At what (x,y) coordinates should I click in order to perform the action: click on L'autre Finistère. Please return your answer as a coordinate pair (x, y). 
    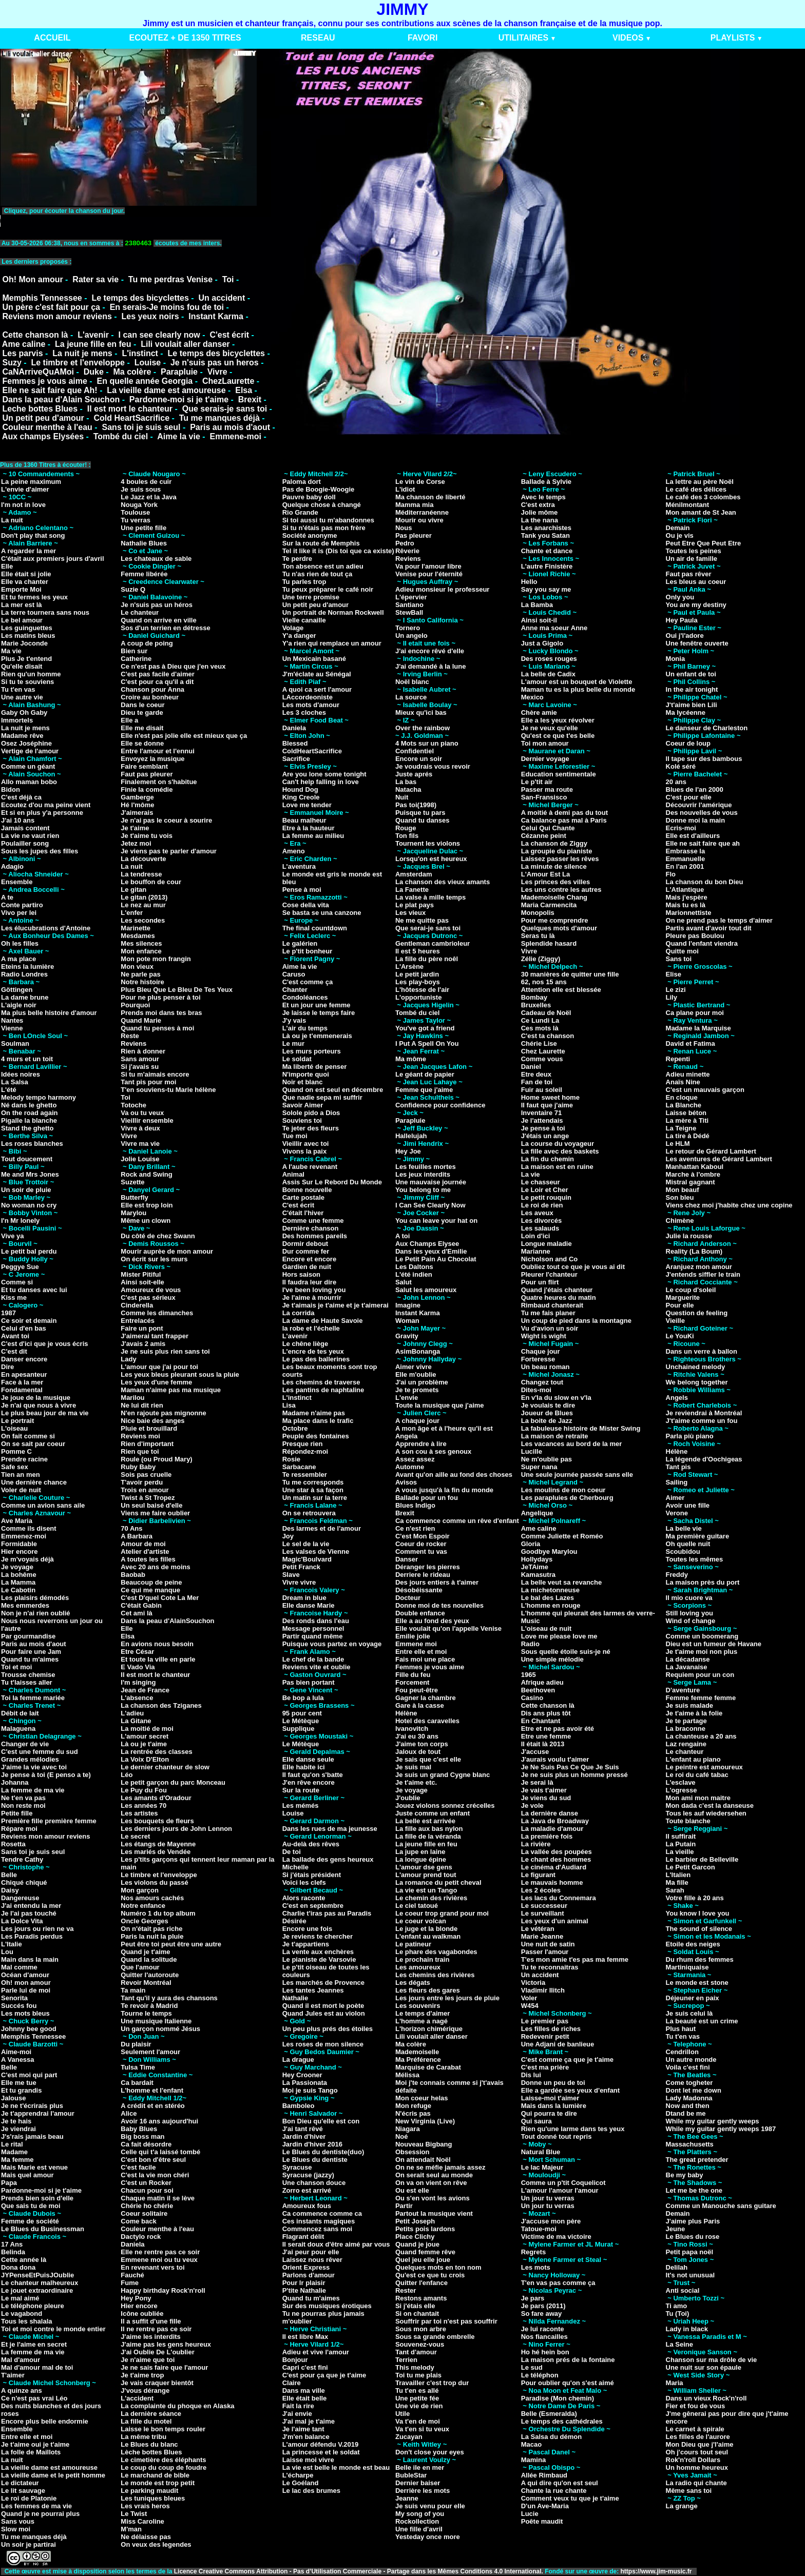
    Looking at the image, I should click on (547, 566).